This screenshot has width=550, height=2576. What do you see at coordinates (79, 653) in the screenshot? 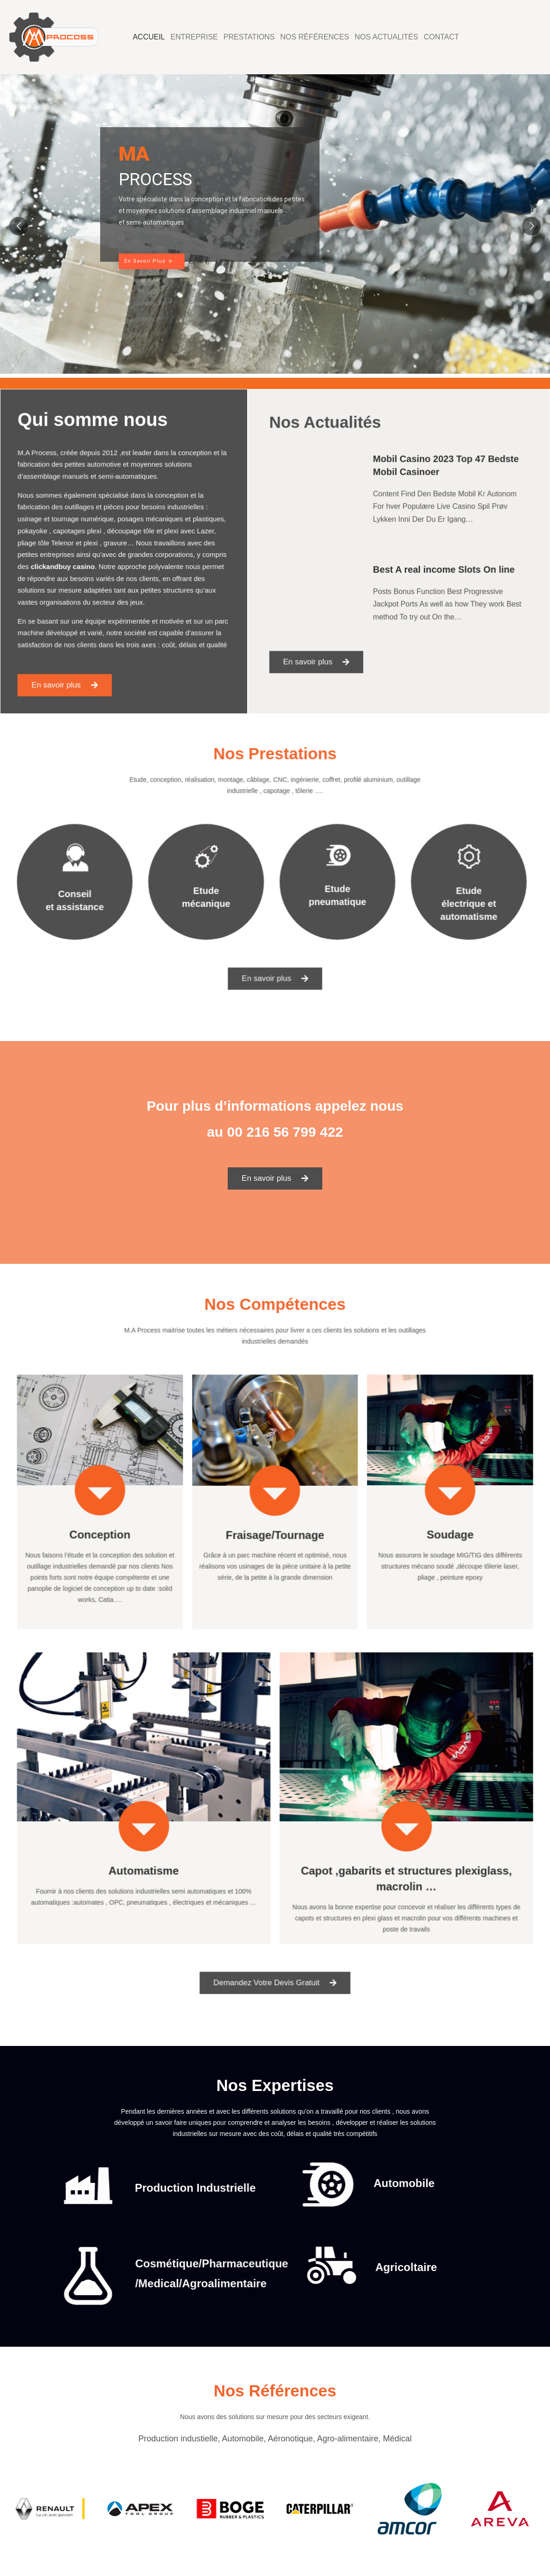
I see `[button]` at bounding box center [79, 653].